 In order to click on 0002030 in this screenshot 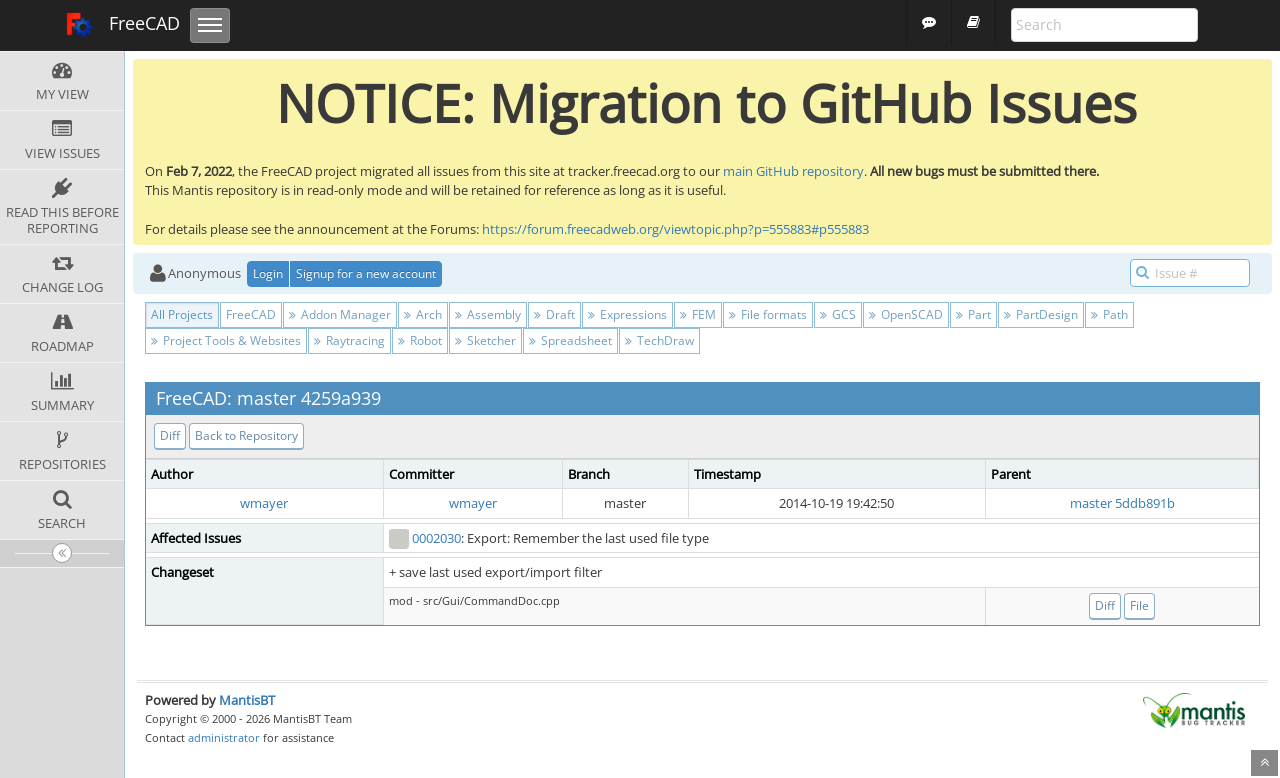, I will do `click(436, 538)`.